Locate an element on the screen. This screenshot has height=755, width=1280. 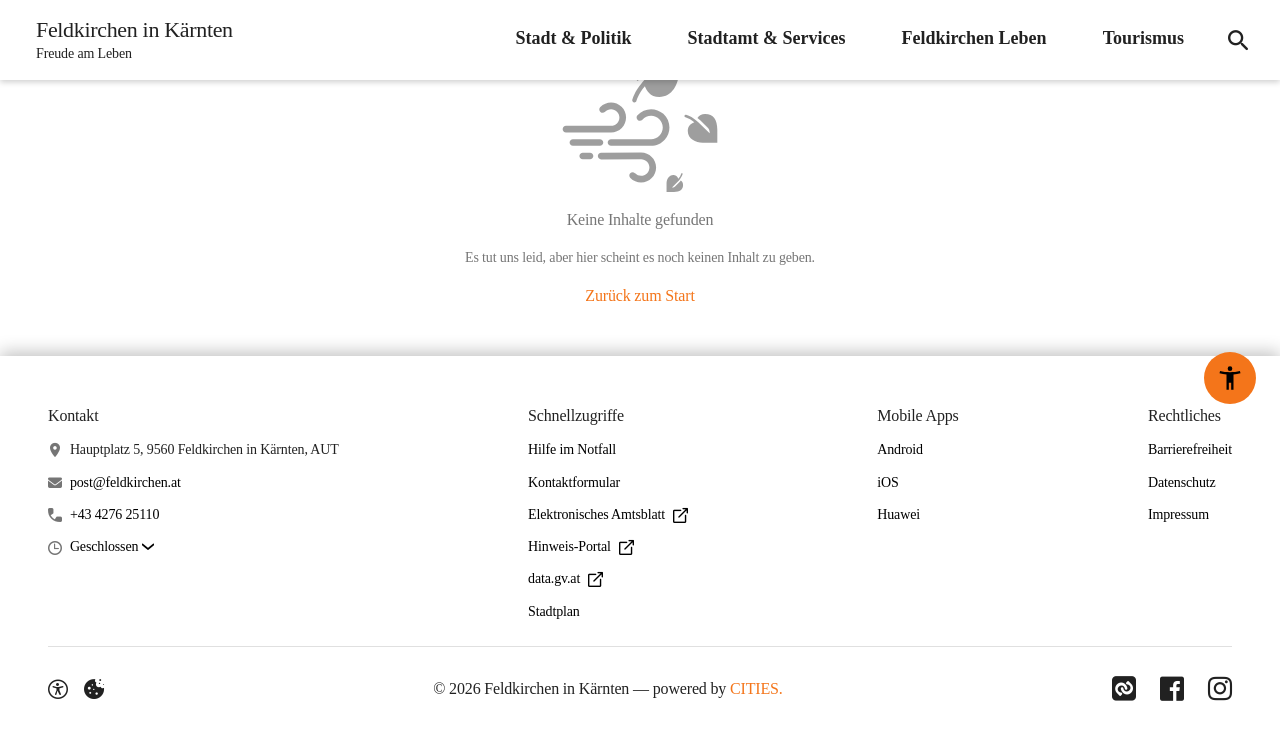
[Link zu CITIES] is located at coordinates (1124, 689).